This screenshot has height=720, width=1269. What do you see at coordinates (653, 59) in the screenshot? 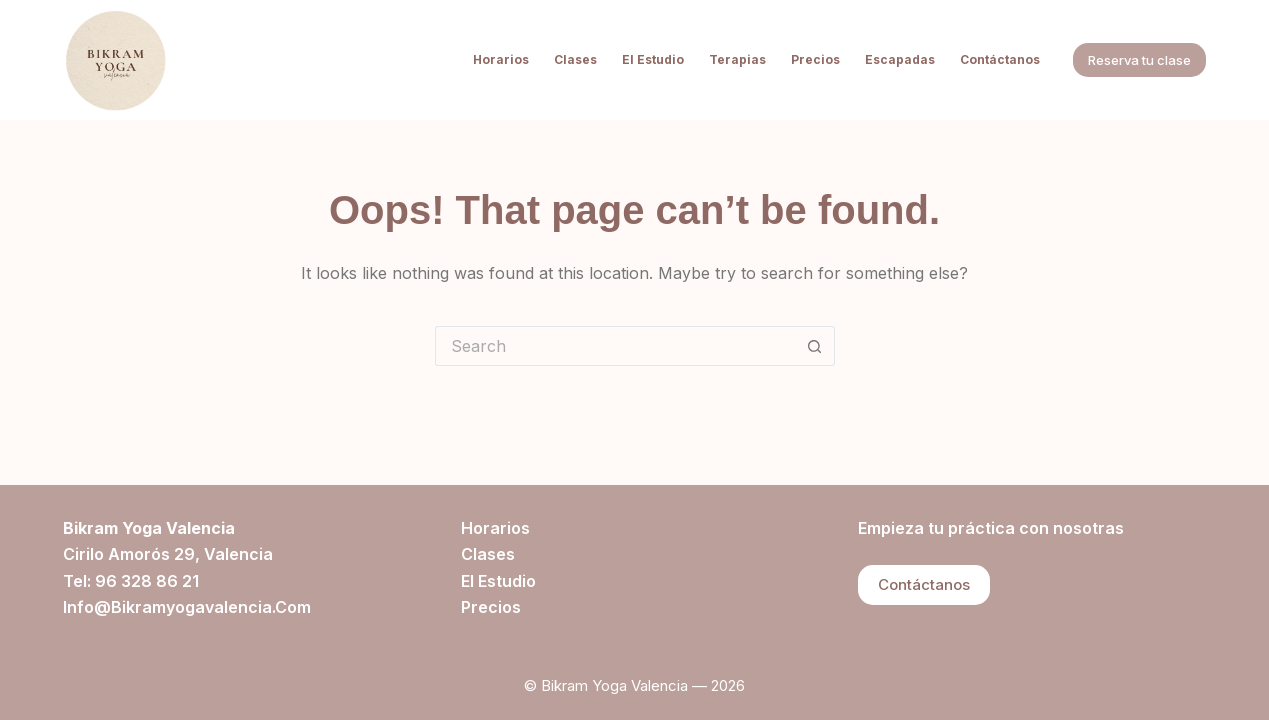
I see `El estudio` at bounding box center [653, 59].